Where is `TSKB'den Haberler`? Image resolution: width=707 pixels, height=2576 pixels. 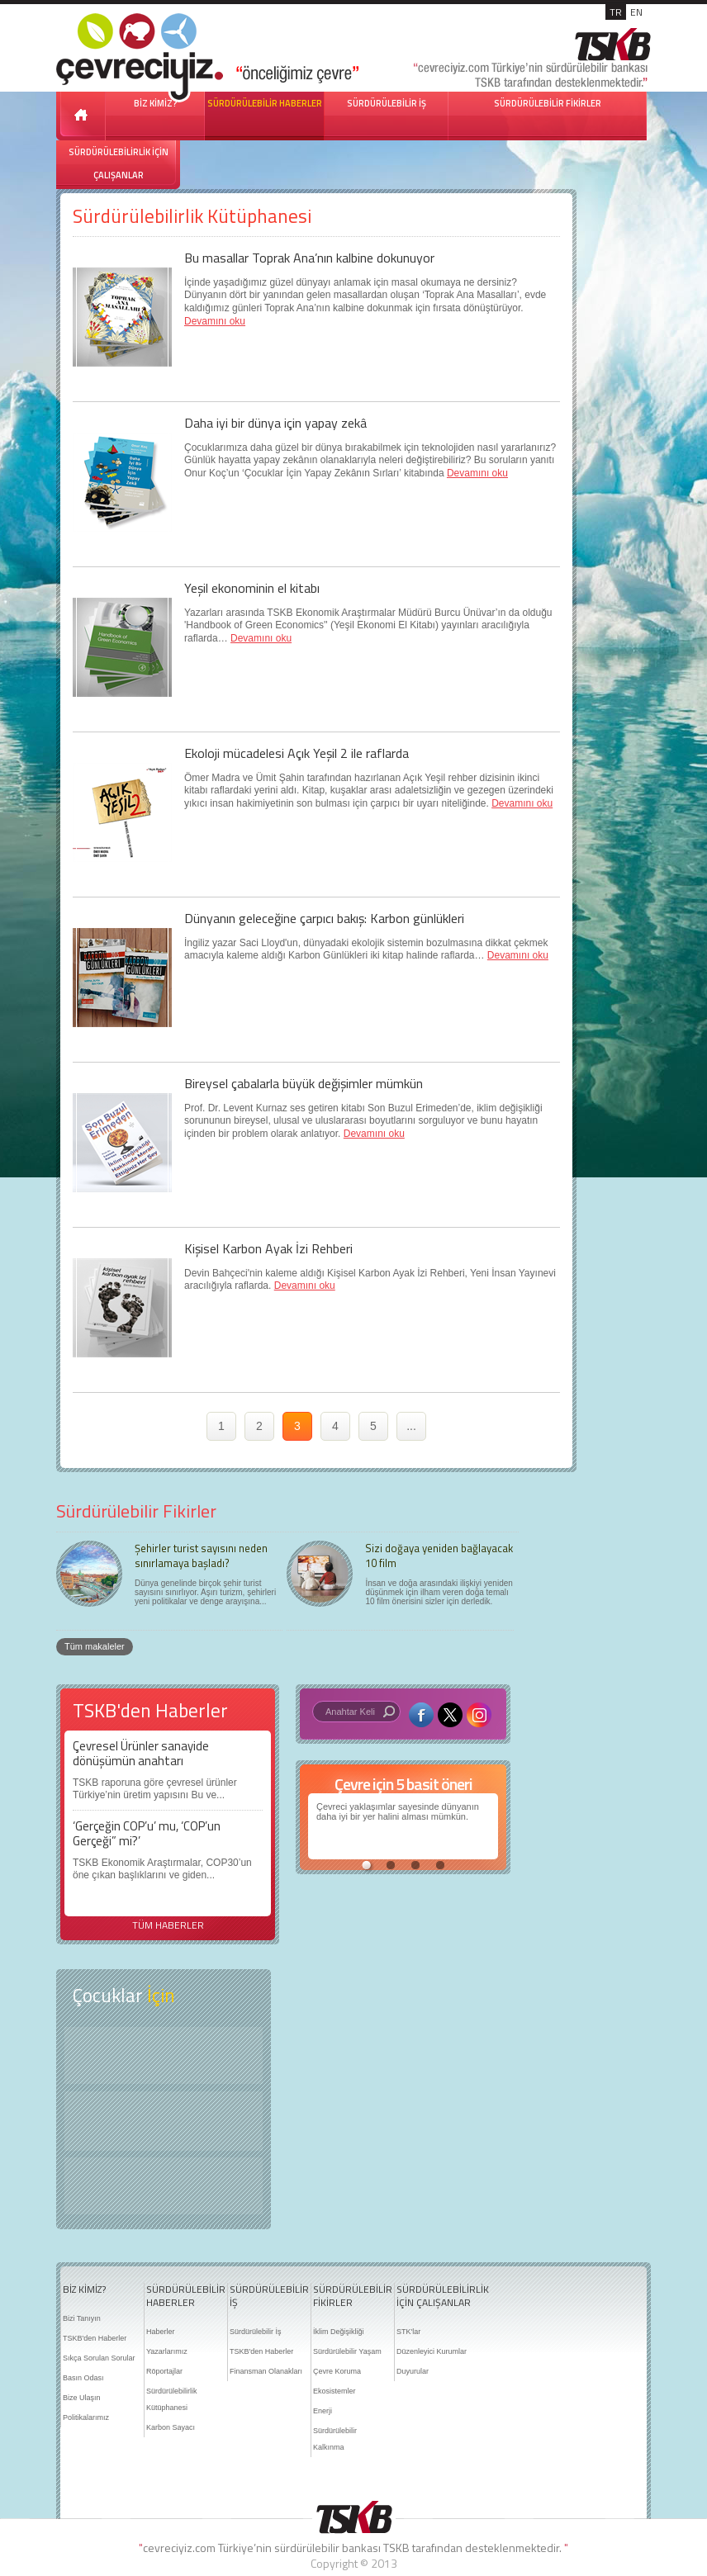 TSKB'den Haberler is located at coordinates (94, 2338).